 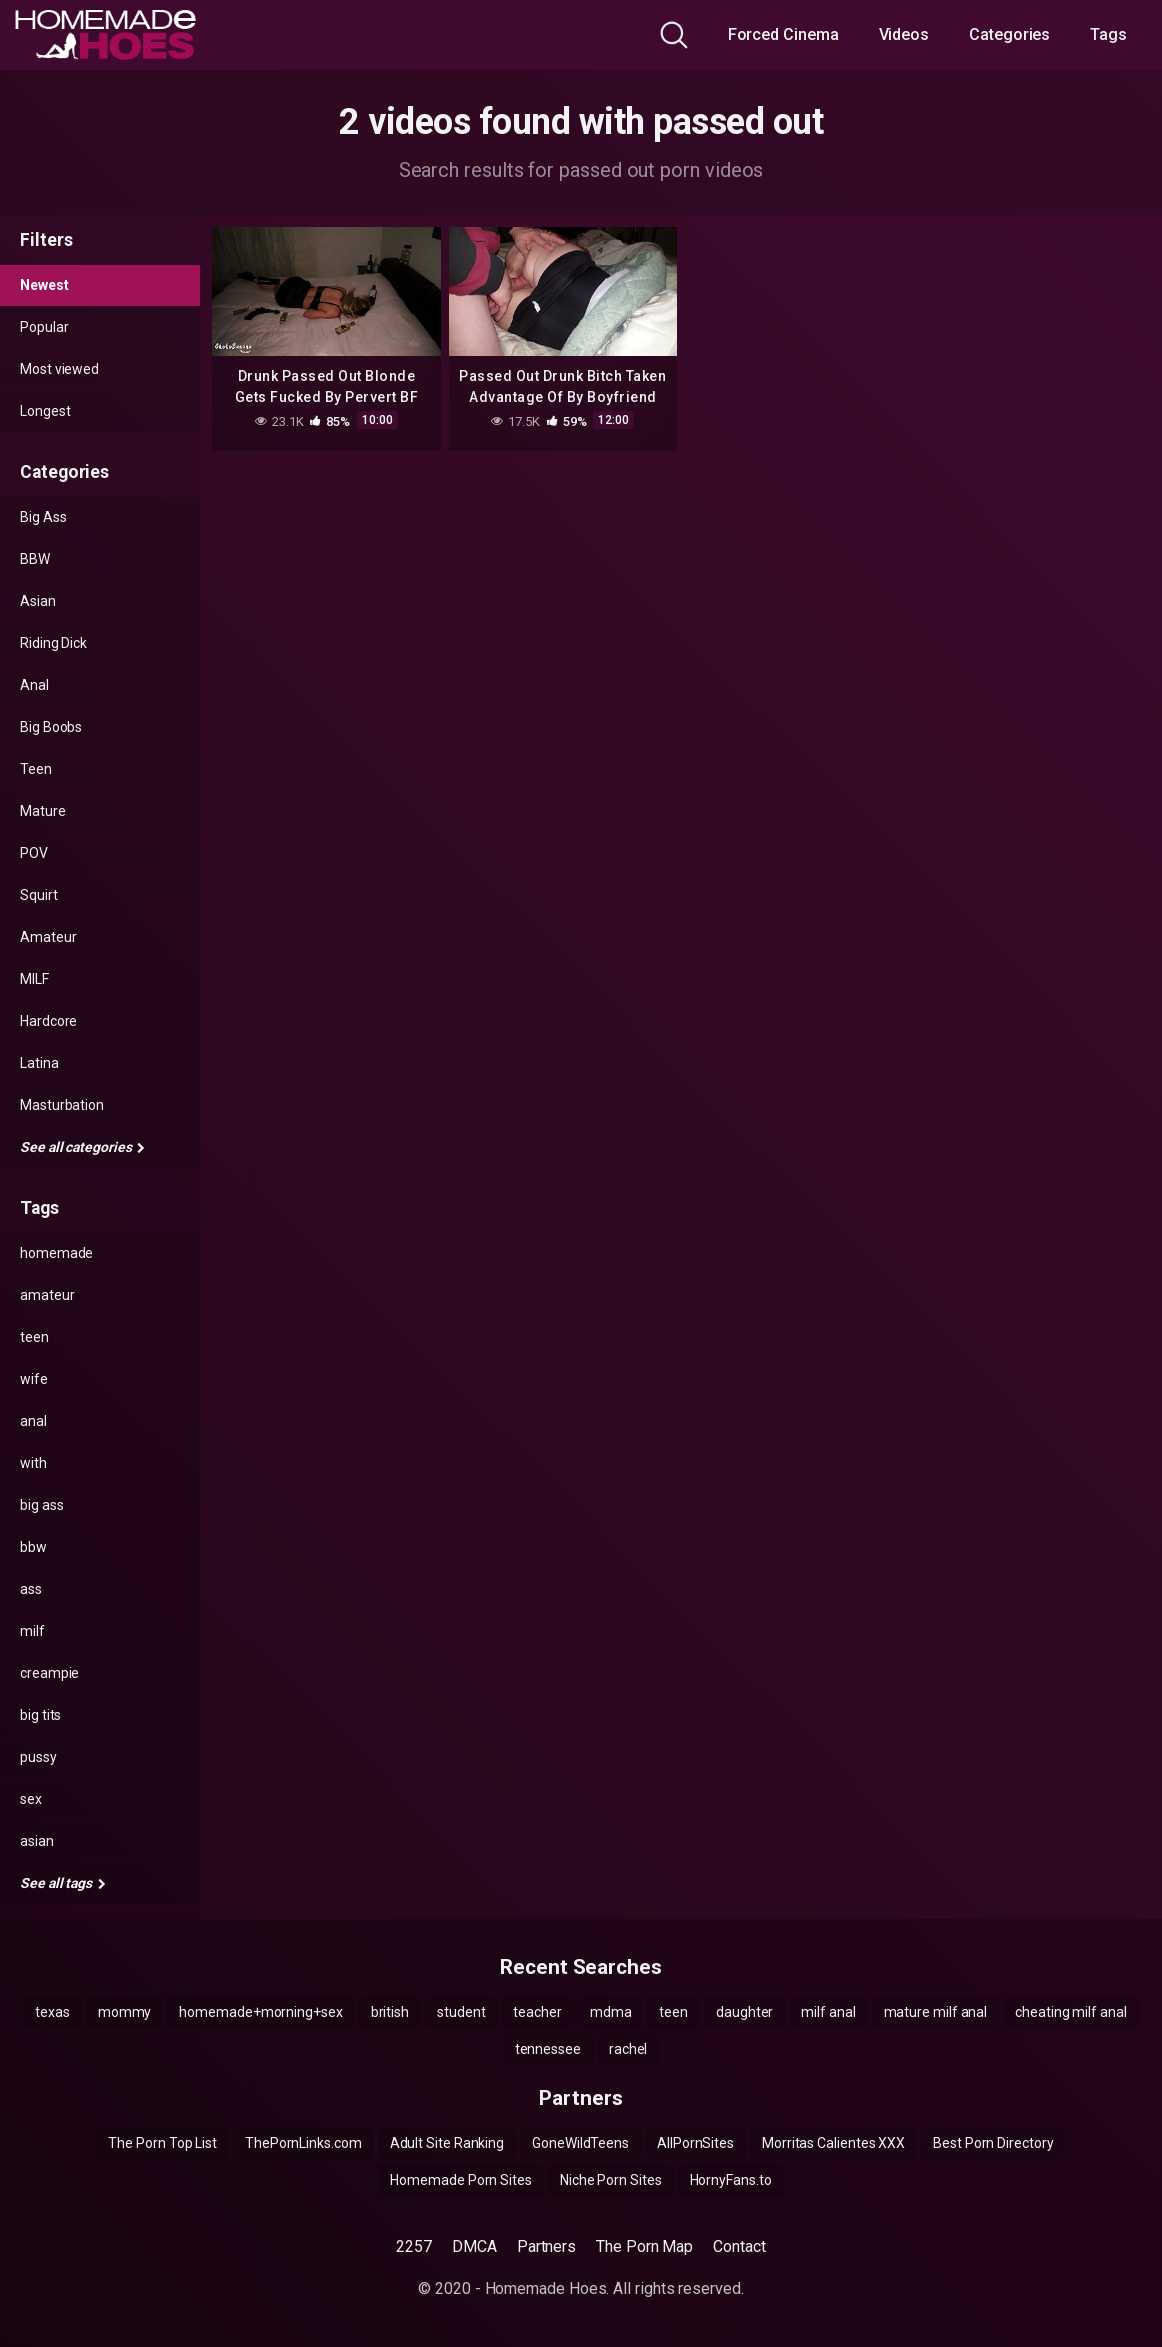 What do you see at coordinates (580, 2143) in the screenshot?
I see `GoneWildTeens` at bounding box center [580, 2143].